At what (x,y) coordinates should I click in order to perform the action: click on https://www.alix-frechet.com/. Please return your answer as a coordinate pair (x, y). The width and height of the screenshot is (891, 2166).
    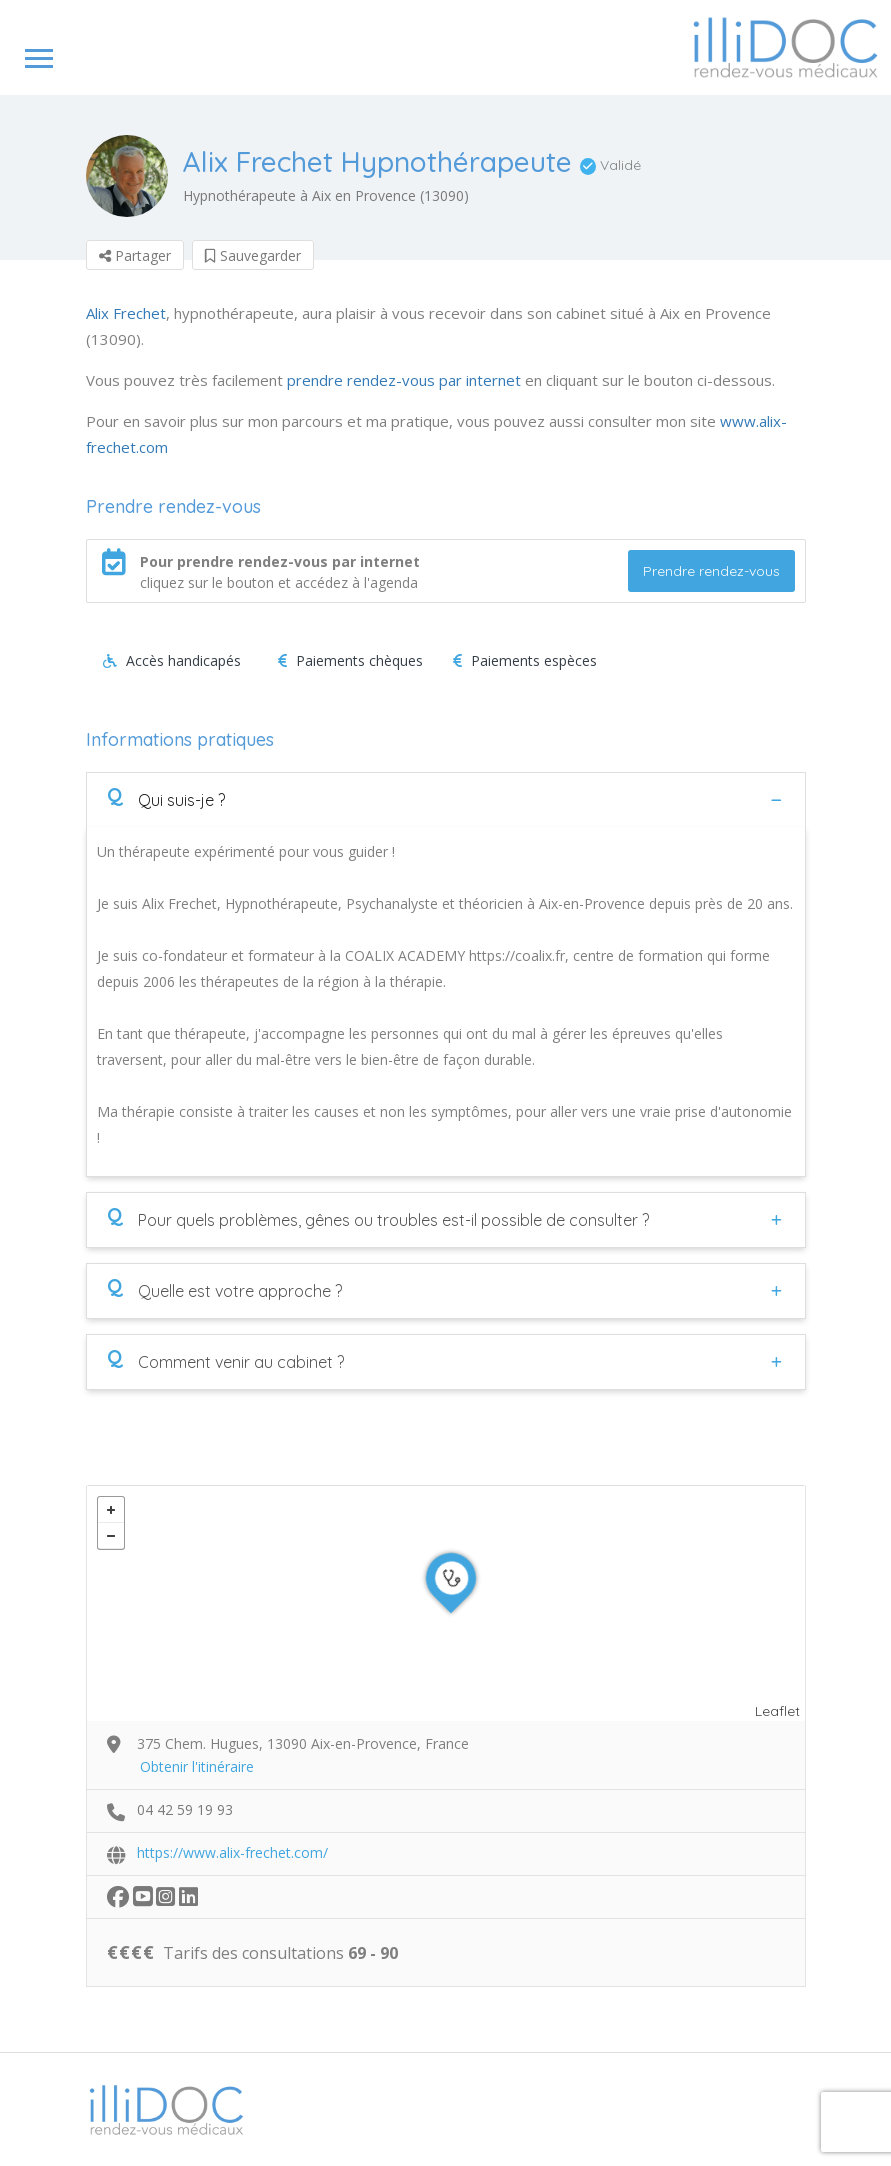
    Looking at the image, I should click on (232, 1852).